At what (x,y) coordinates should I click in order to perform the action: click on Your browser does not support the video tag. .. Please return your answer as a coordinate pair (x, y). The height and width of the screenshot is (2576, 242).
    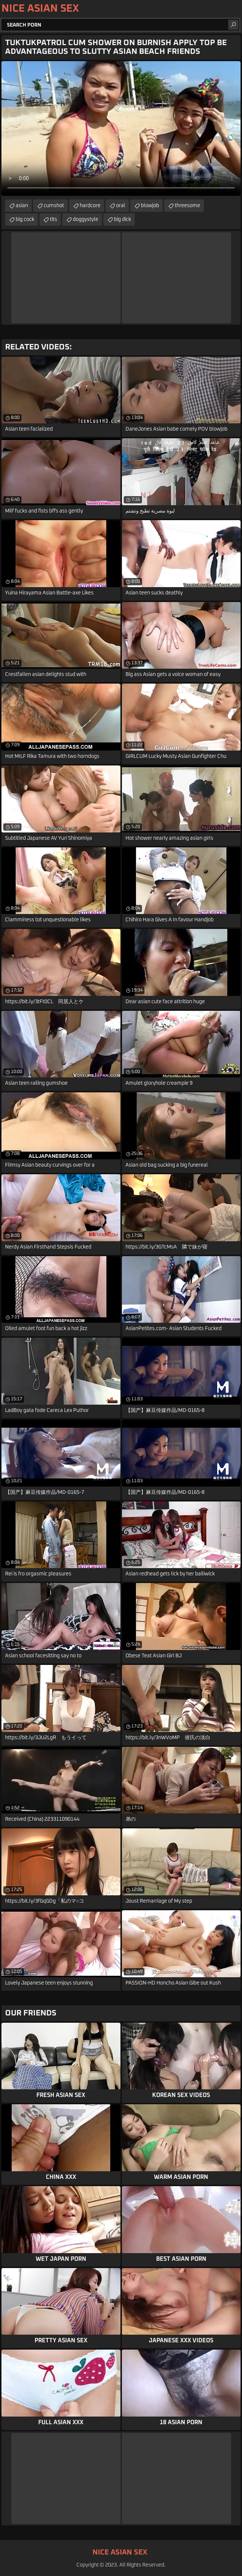
    Looking at the image, I should click on (121, 128).